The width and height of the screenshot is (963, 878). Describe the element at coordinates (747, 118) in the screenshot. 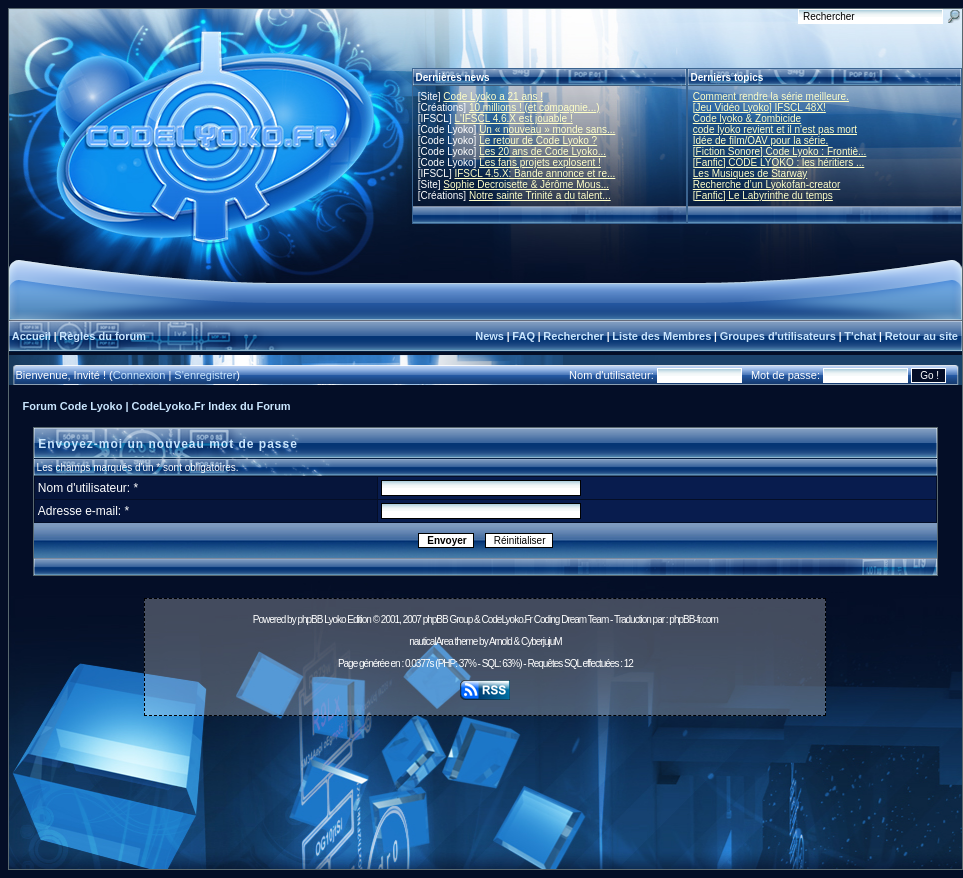

I see `Code lyoko & Zombicide` at that location.